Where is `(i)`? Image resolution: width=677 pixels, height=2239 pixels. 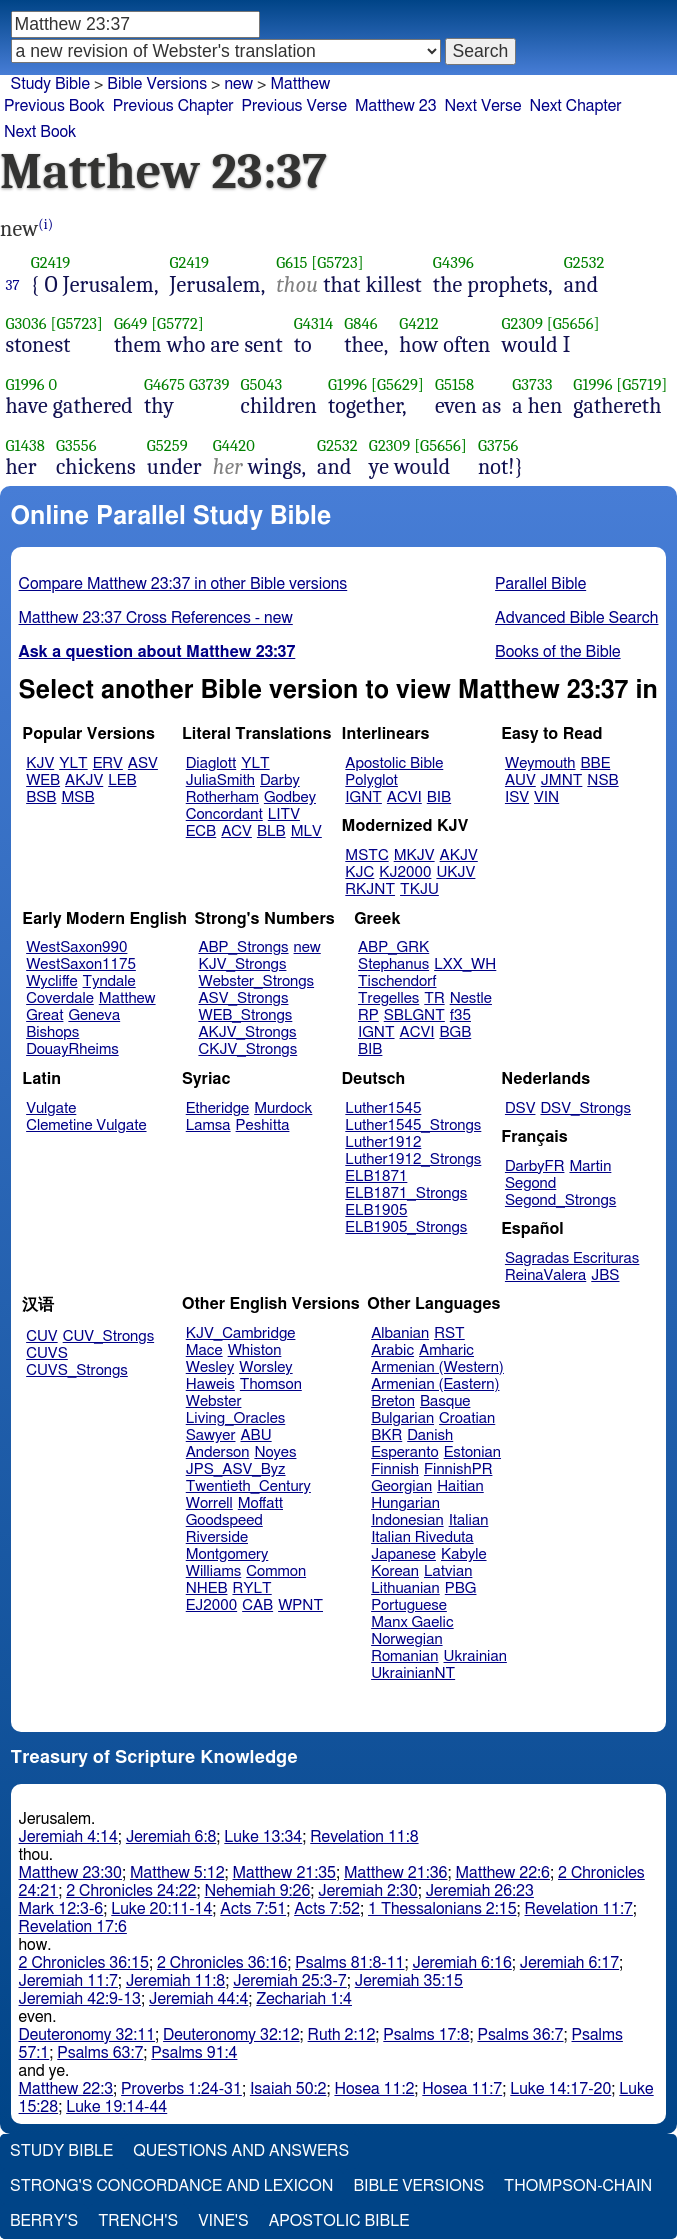
(i) is located at coordinates (45, 224).